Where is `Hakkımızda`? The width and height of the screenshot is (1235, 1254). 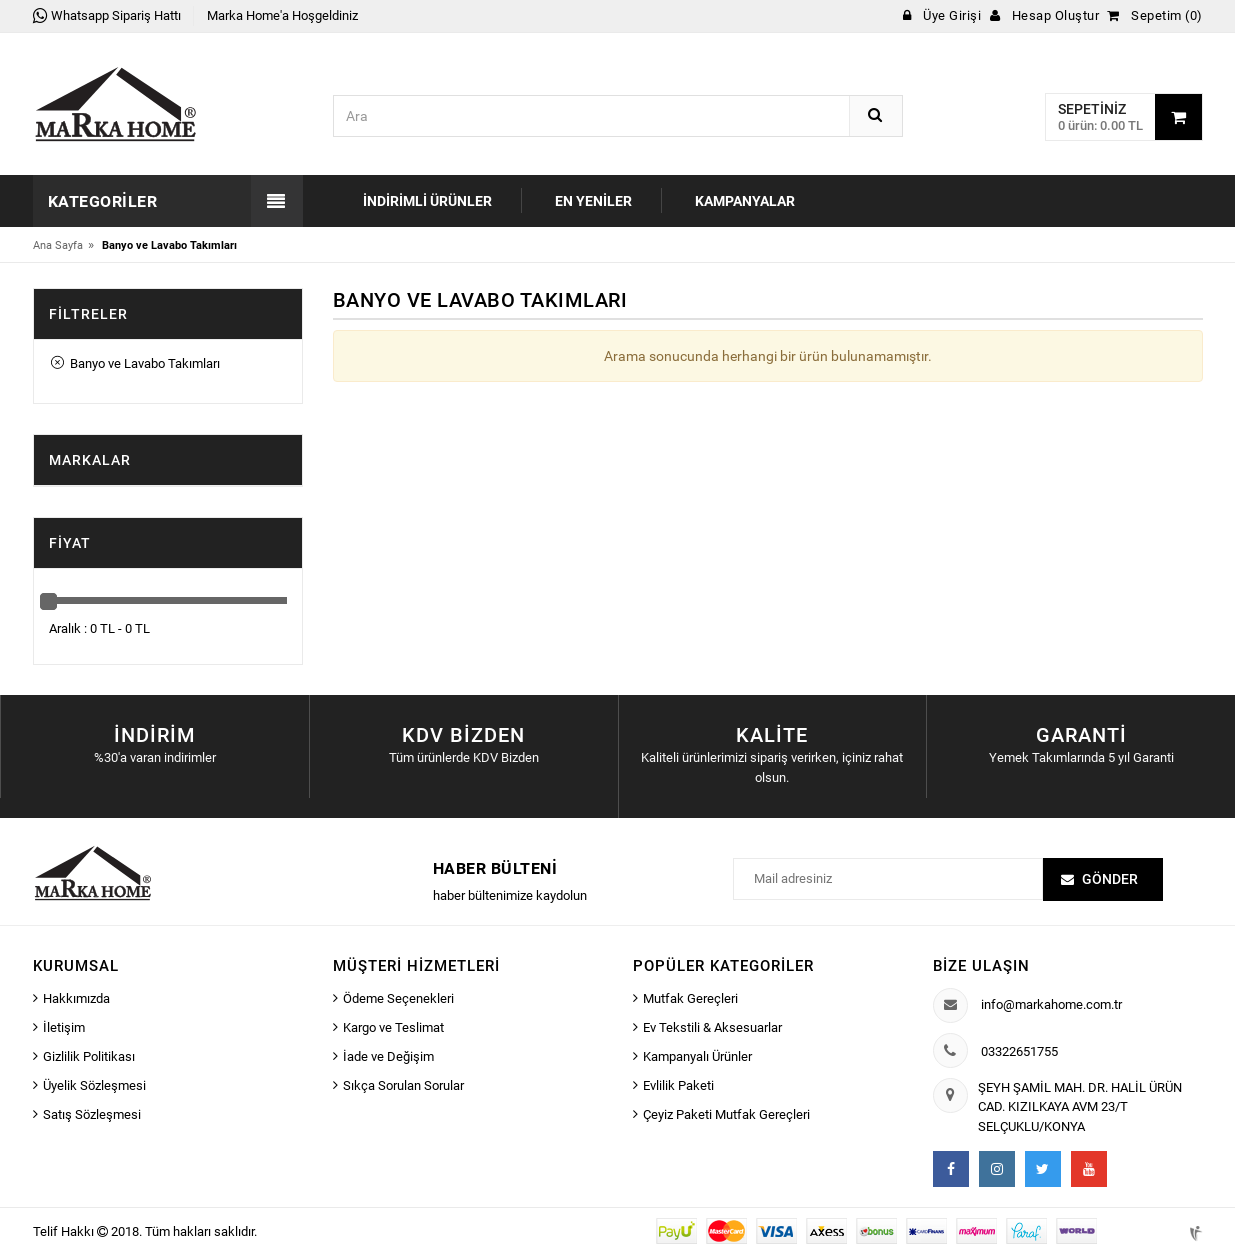
Hakkımızda is located at coordinates (76, 998).